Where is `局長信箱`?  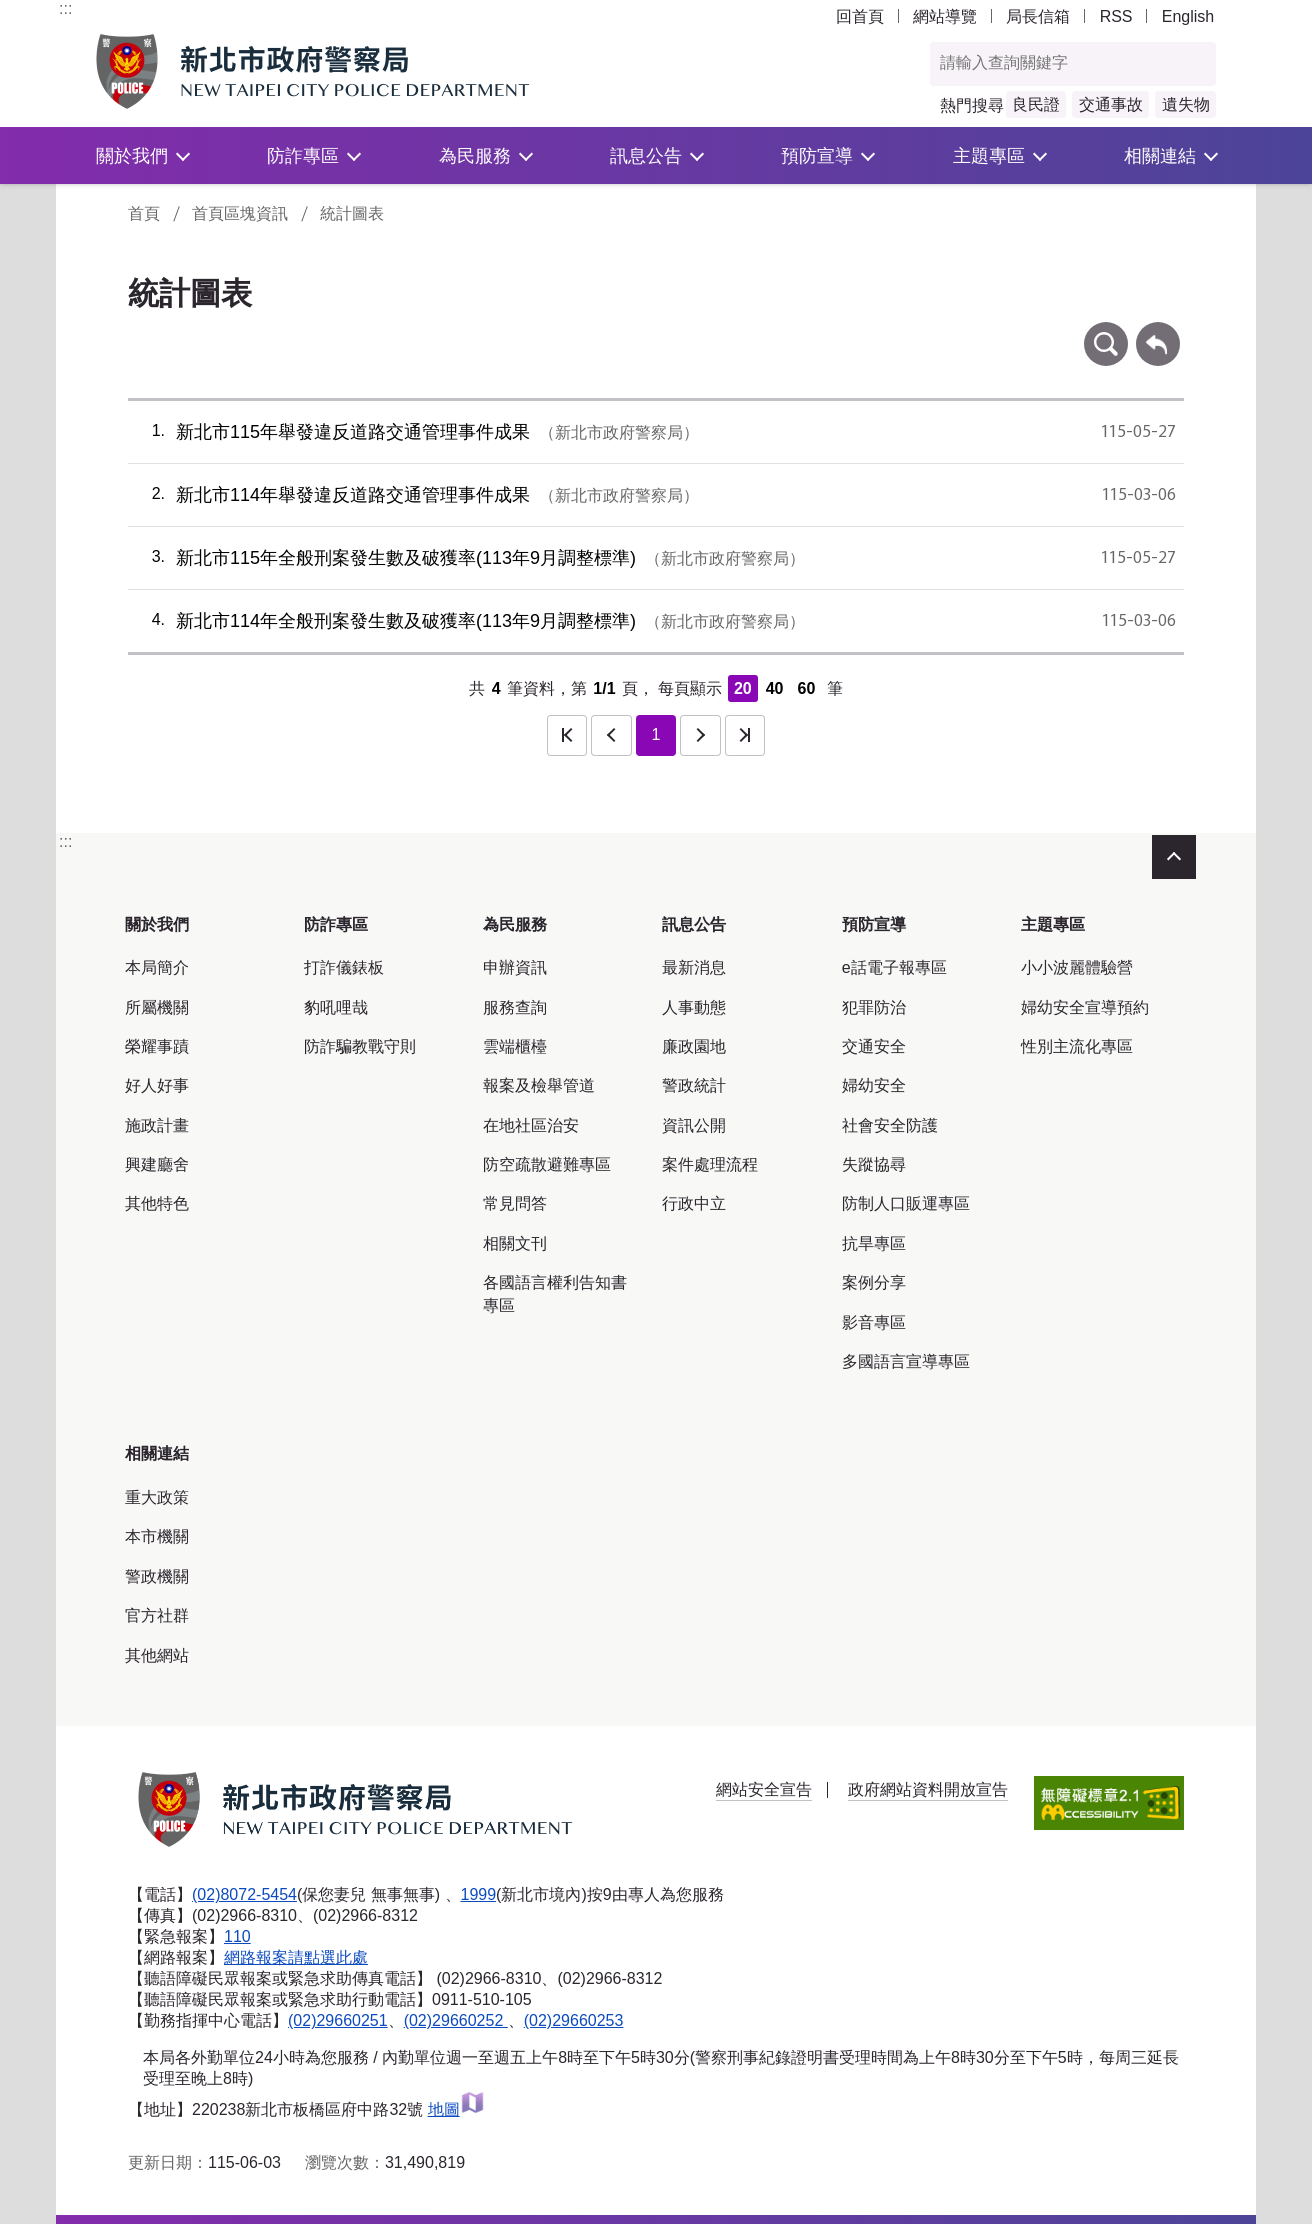
局長信箱 is located at coordinates (1038, 16).